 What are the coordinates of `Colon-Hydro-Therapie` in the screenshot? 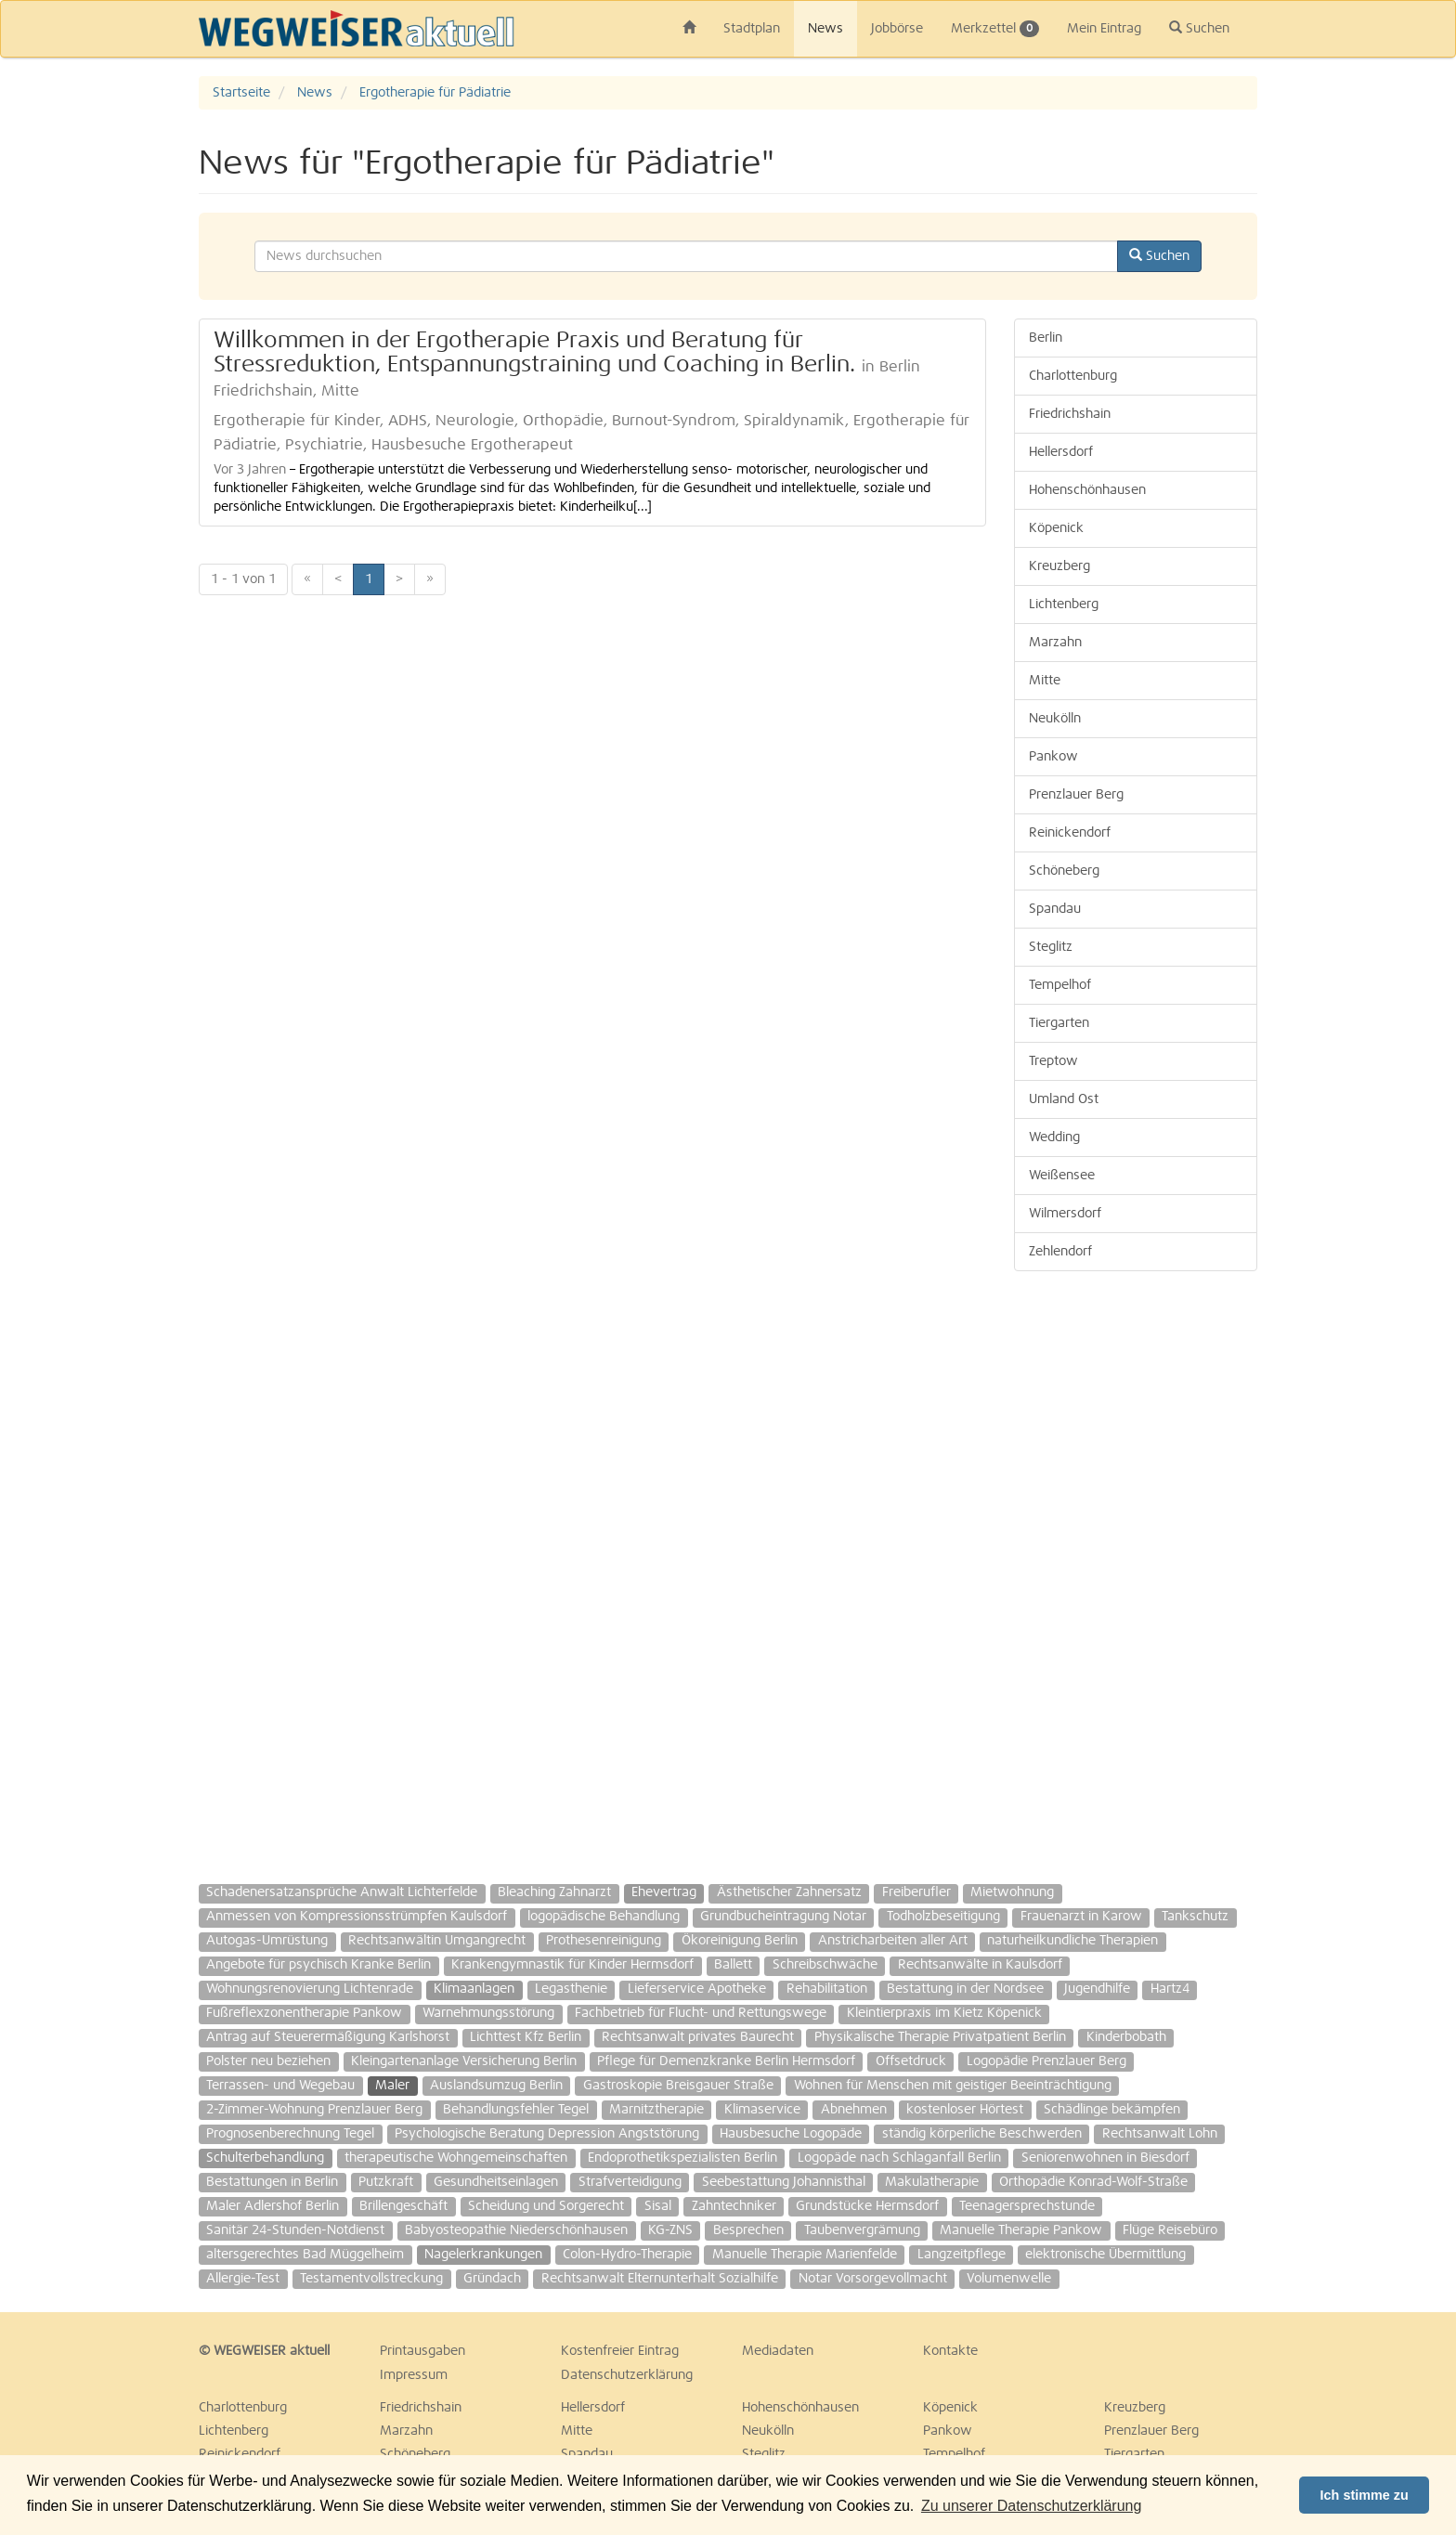 It's located at (627, 2254).